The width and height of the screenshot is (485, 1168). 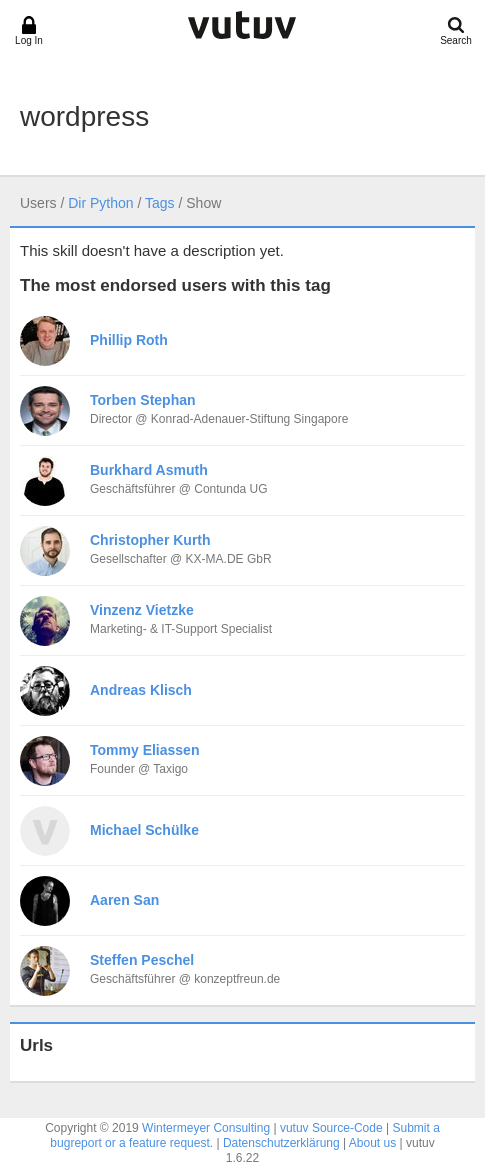 What do you see at coordinates (144, 830) in the screenshot?
I see `Michael Schülke` at bounding box center [144, 830].